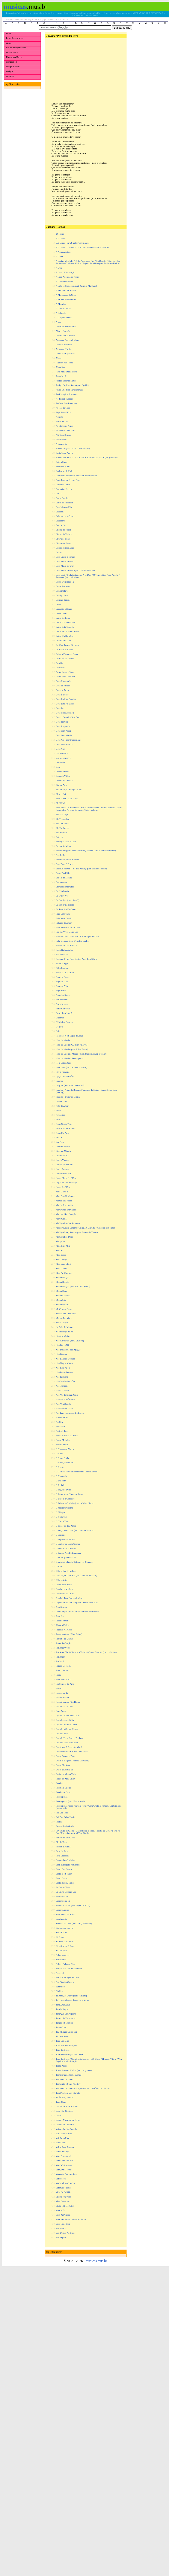 This screenshot has width=169, height=2576. What do you see at coordinates (62, 1155) in the screenshot?
I see `Livro da Vida` at bounding box center [62, 1155].